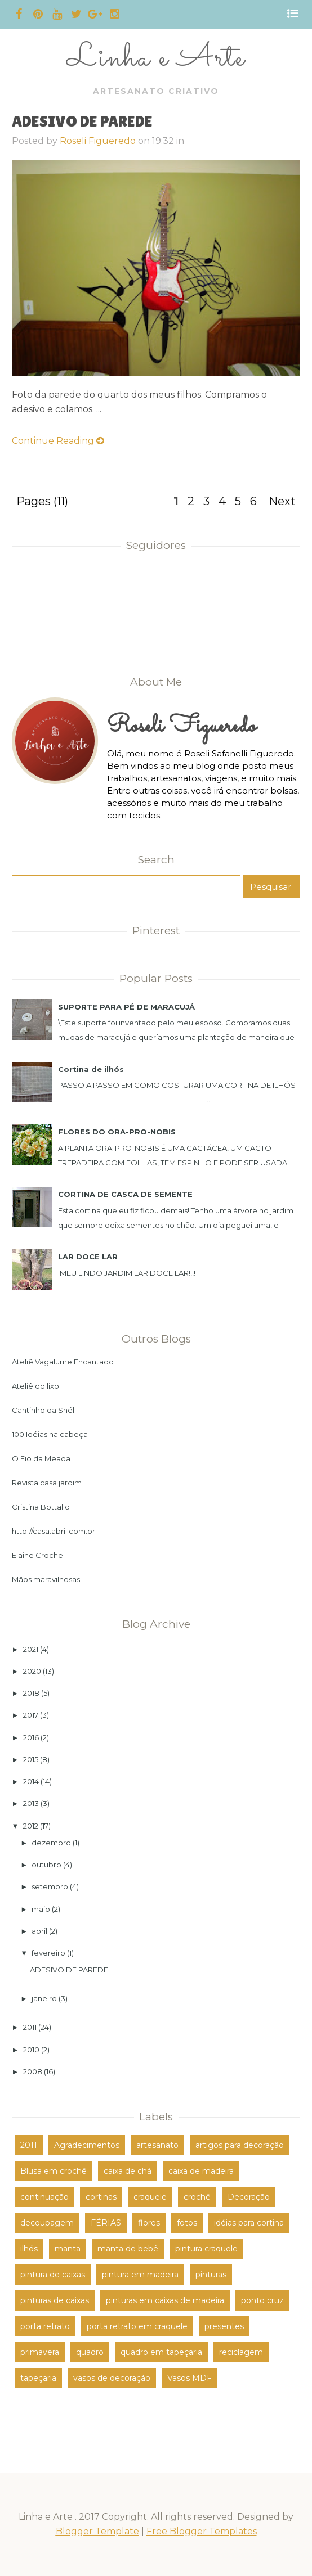 The height and width of the screenshot is (2576, 312). I want to click on continuação, so click(44, 2197).